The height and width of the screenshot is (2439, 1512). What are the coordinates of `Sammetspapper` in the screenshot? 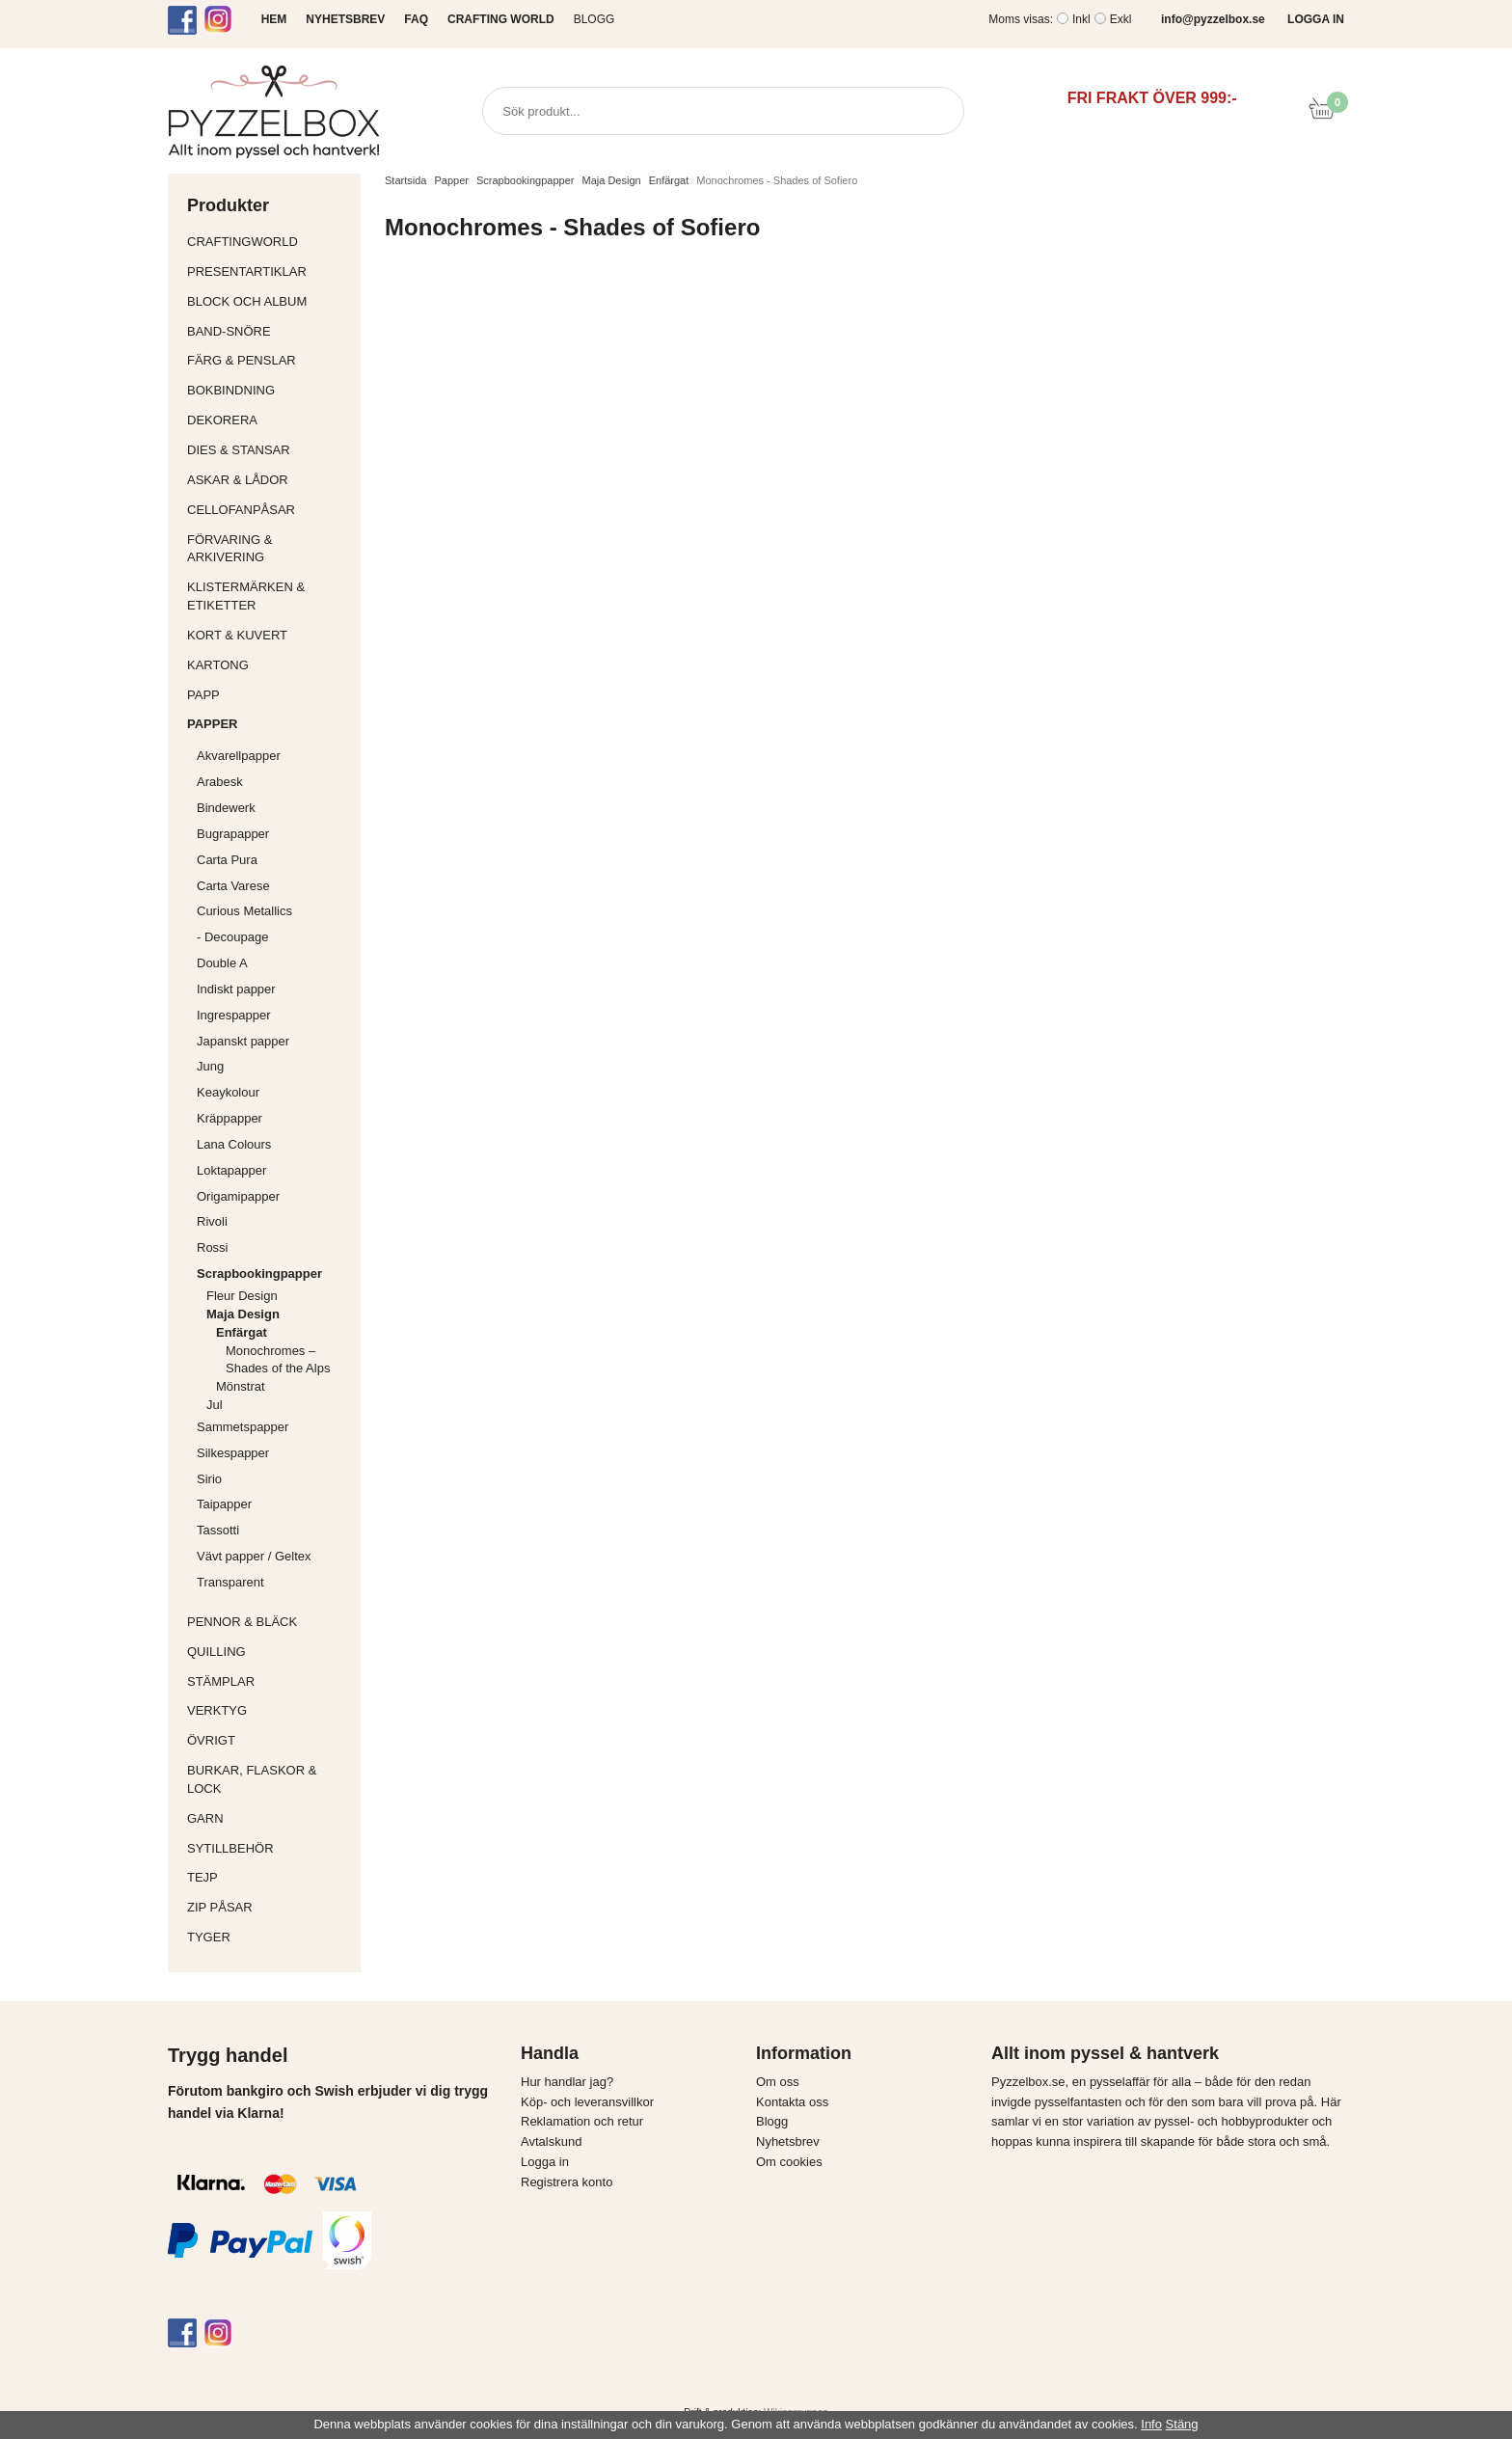 It's located at (274, 1427).